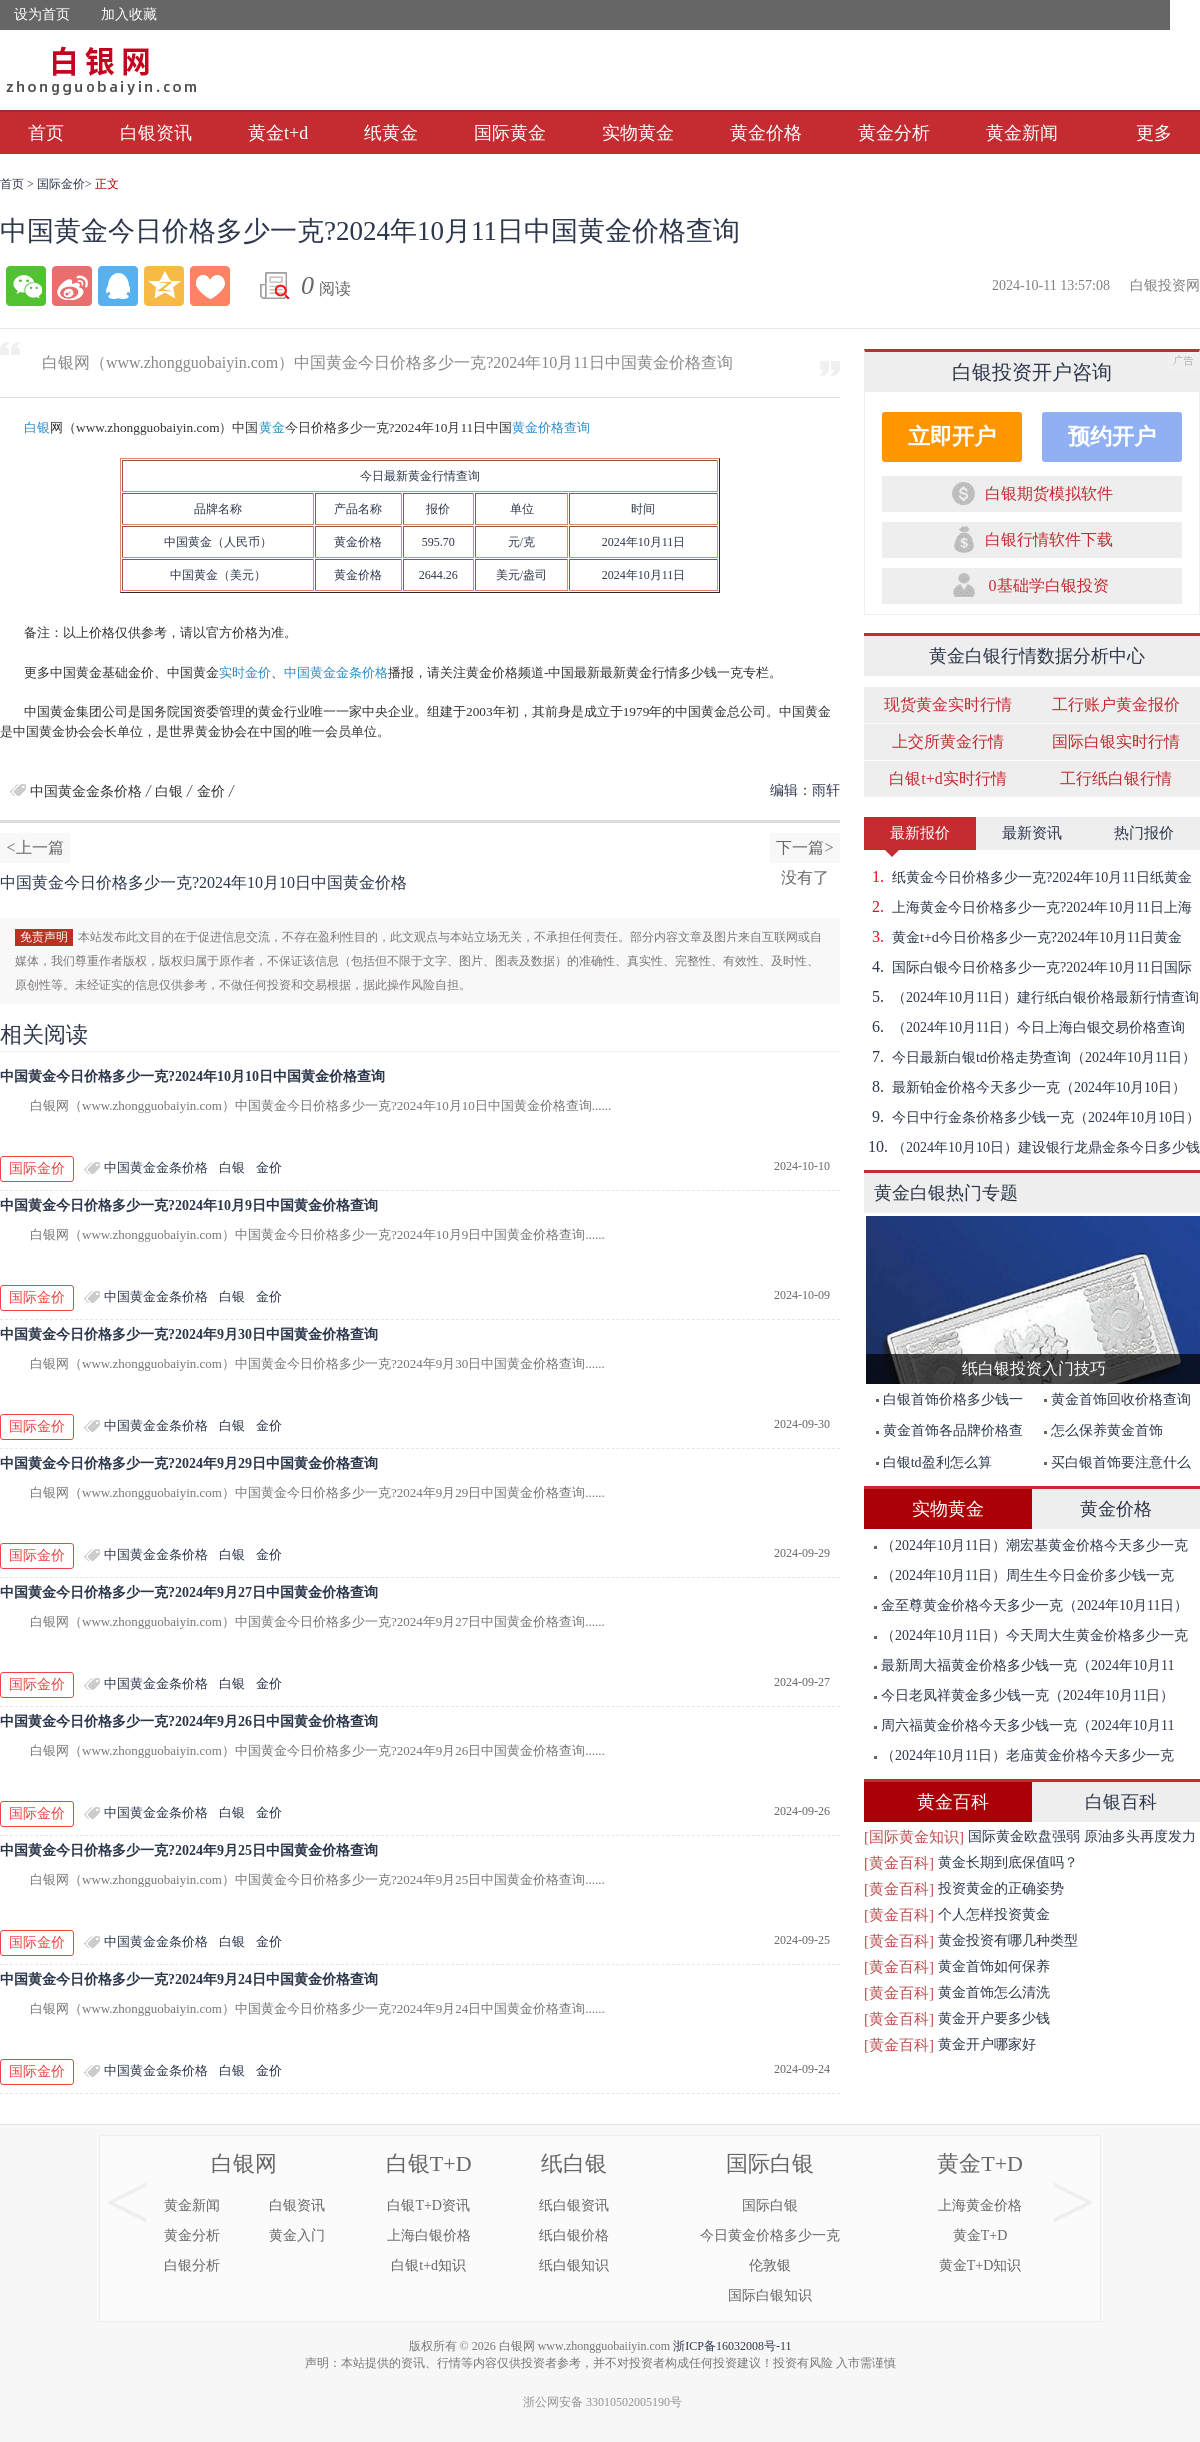 This screenshot has width=1200, height=2442. I want to click on 白银td盈利怎么算, so click(934, 1462).